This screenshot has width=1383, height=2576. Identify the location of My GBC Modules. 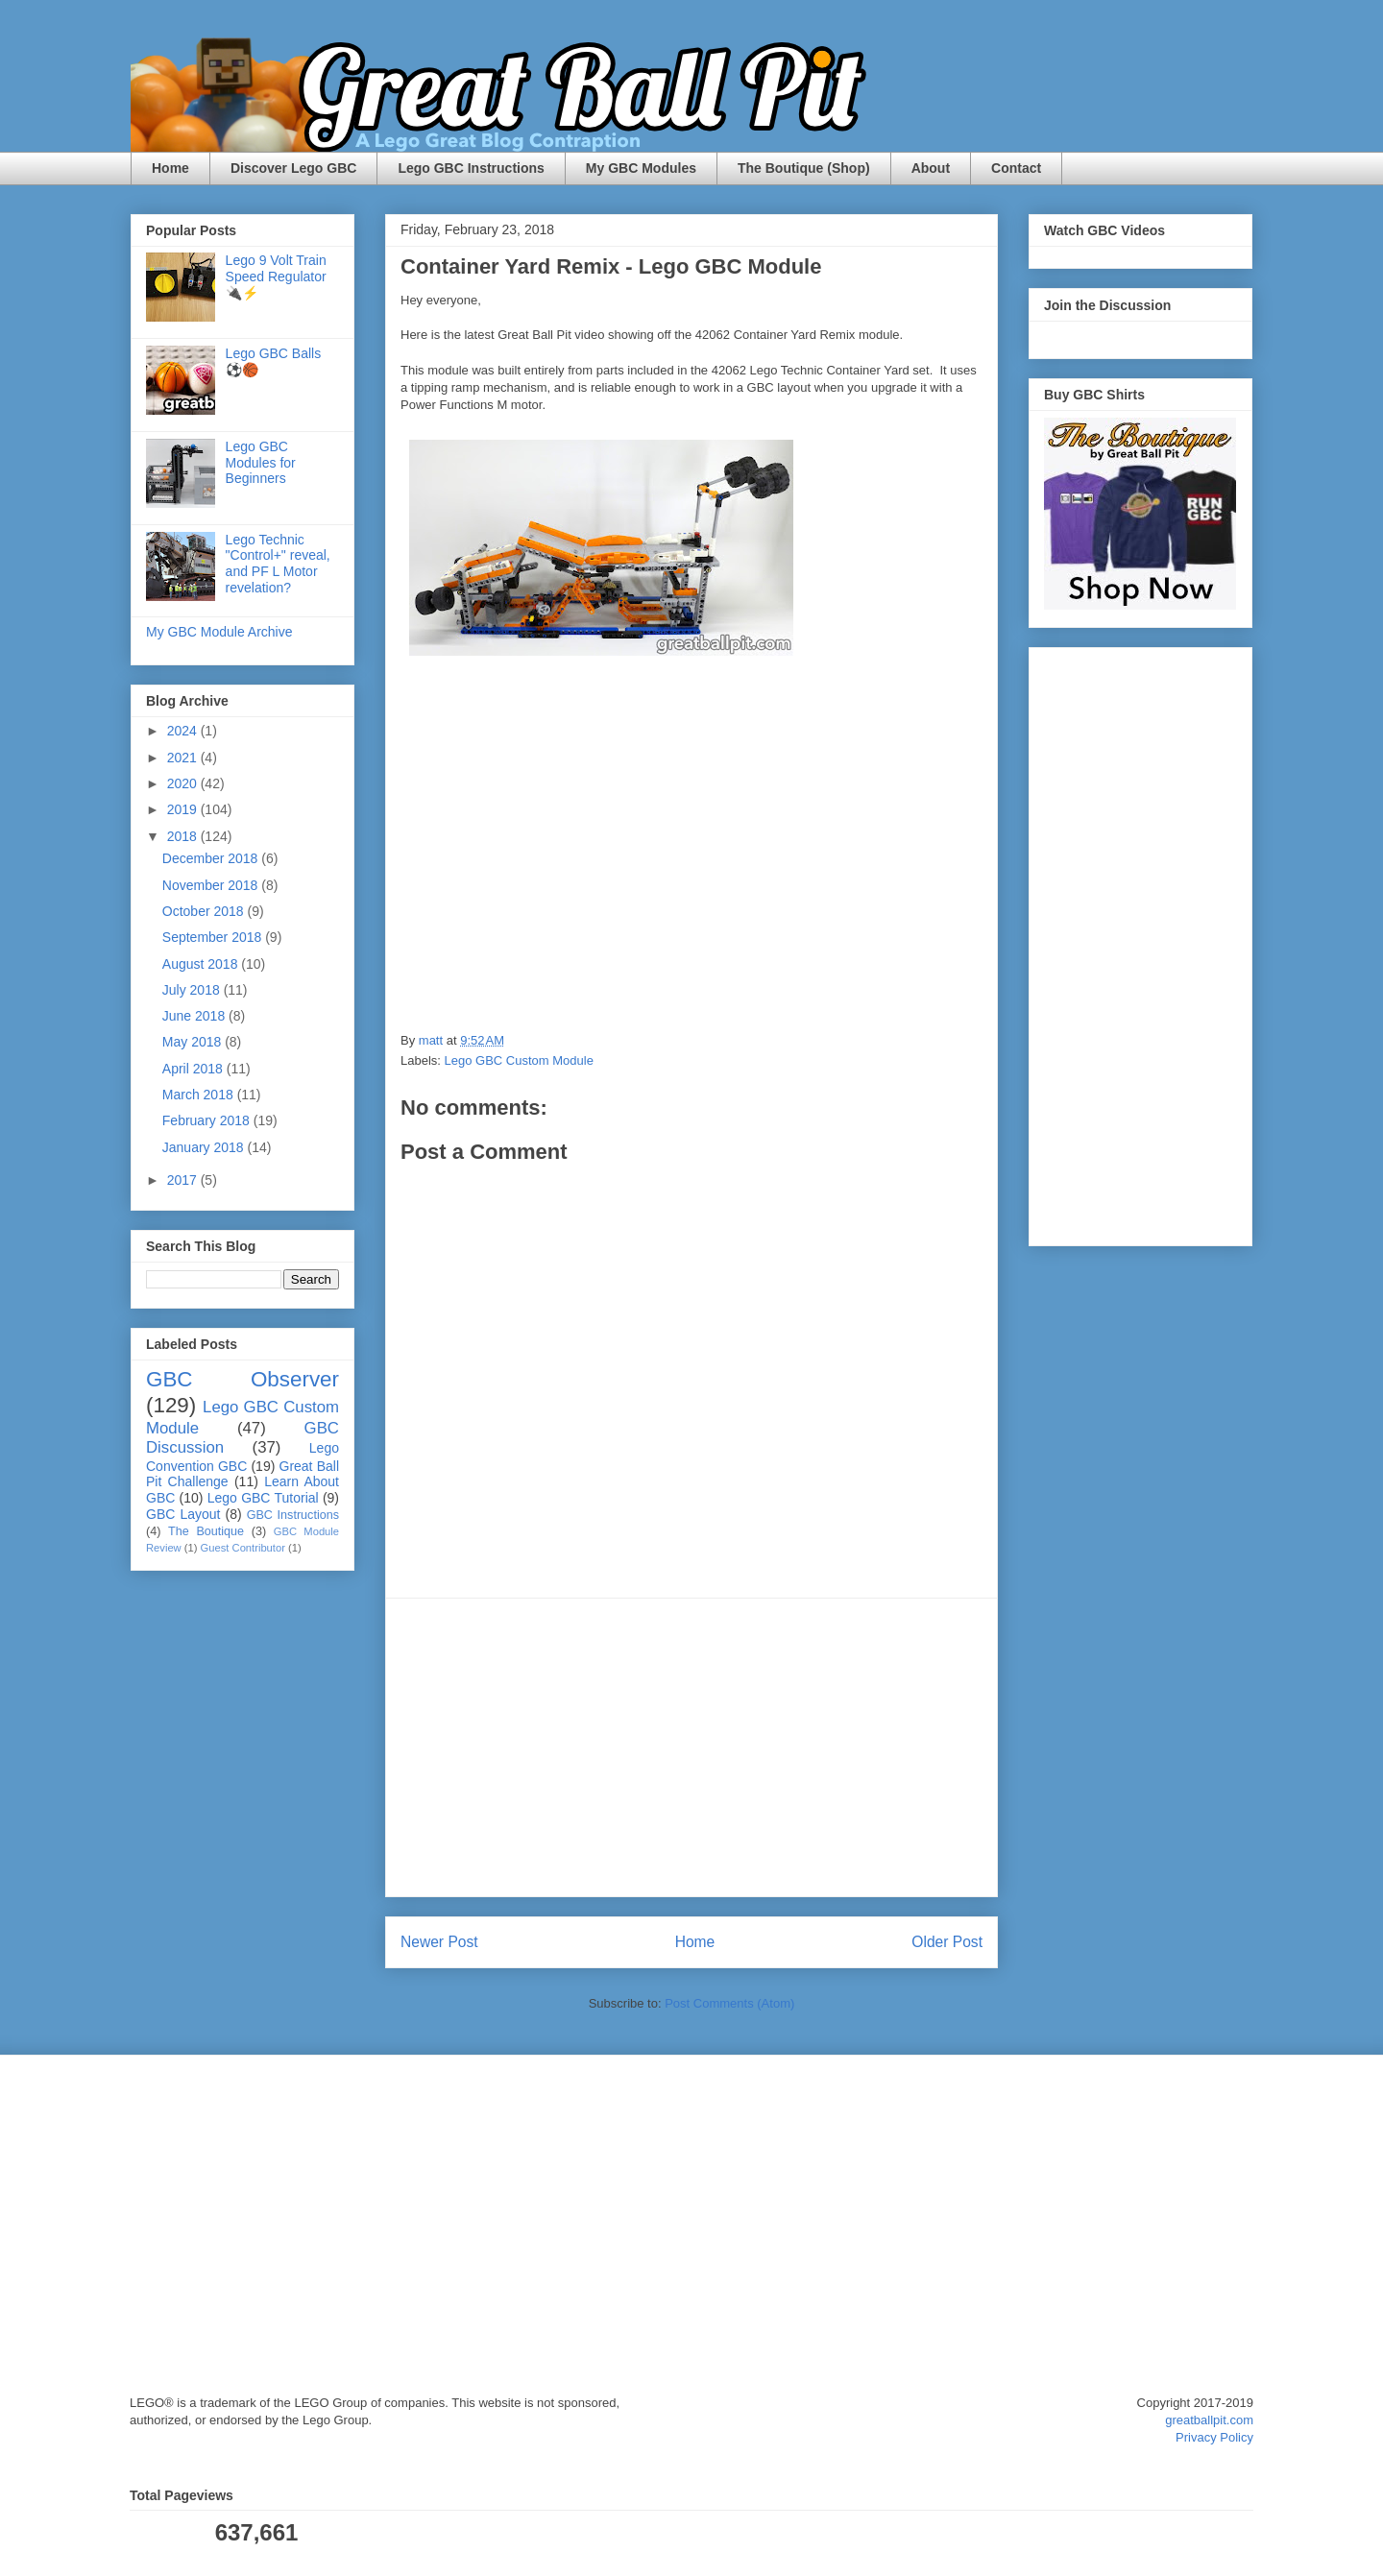
(641, 168).